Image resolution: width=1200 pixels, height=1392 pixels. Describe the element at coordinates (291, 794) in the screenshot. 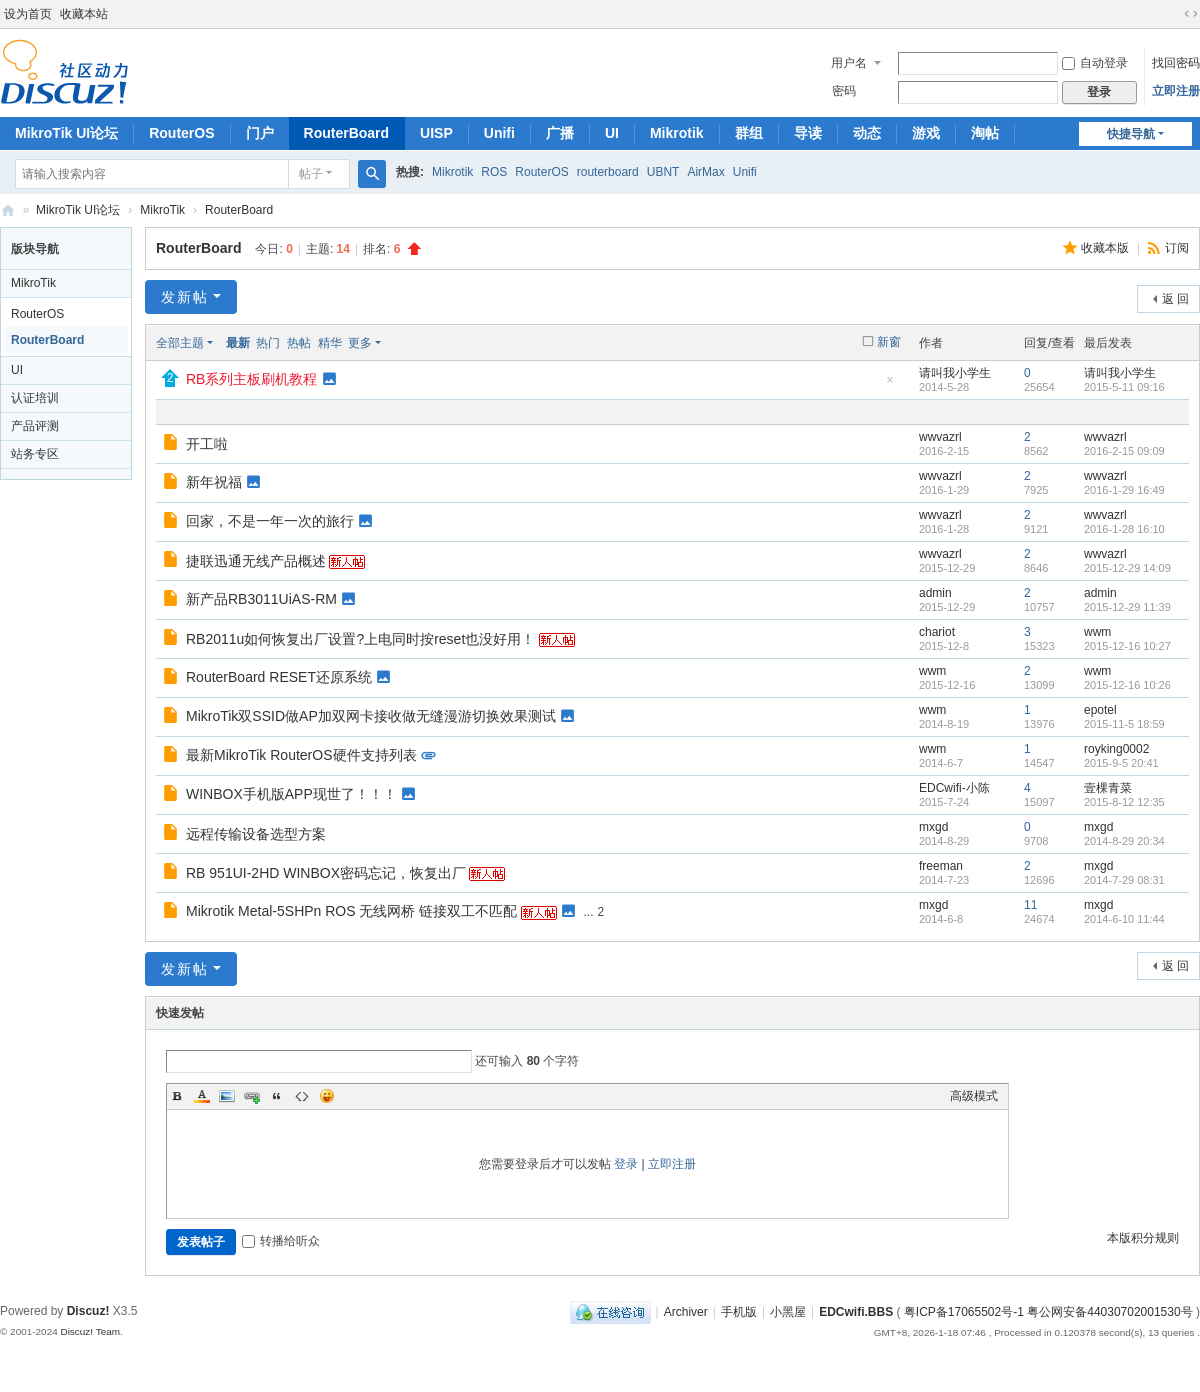

I see `WINBOX手机版APP现世了！！！` at that location.